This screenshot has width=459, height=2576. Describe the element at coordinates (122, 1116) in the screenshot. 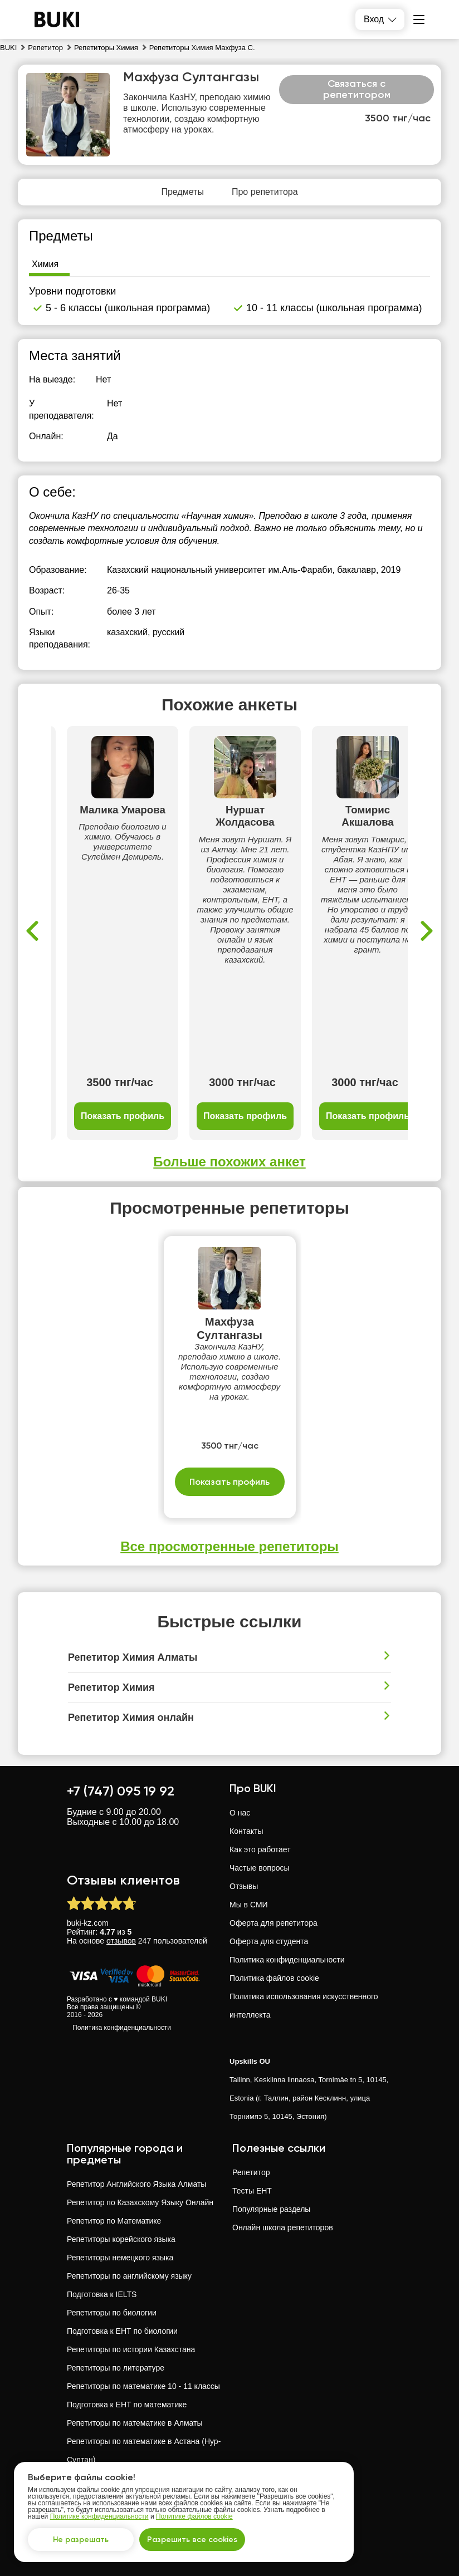

I see `Показать профиль` at that location.